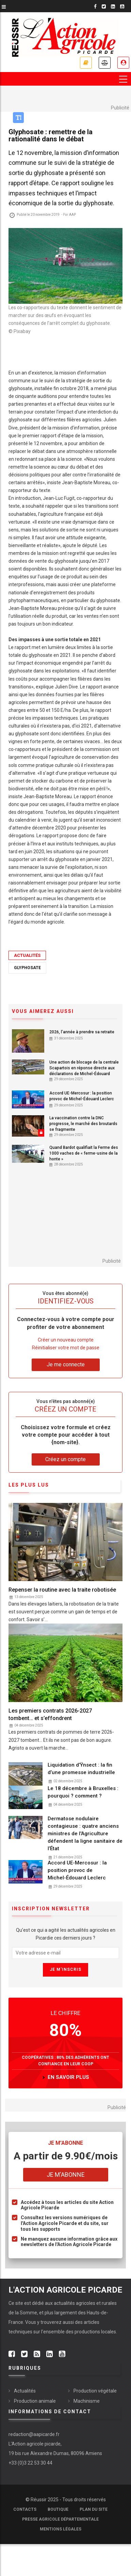 The image size is (131, 2576). Describe the element at coordinates (65, 1347) in the screenshot. I see `Réinitialiser votre mot de passe` at that location.